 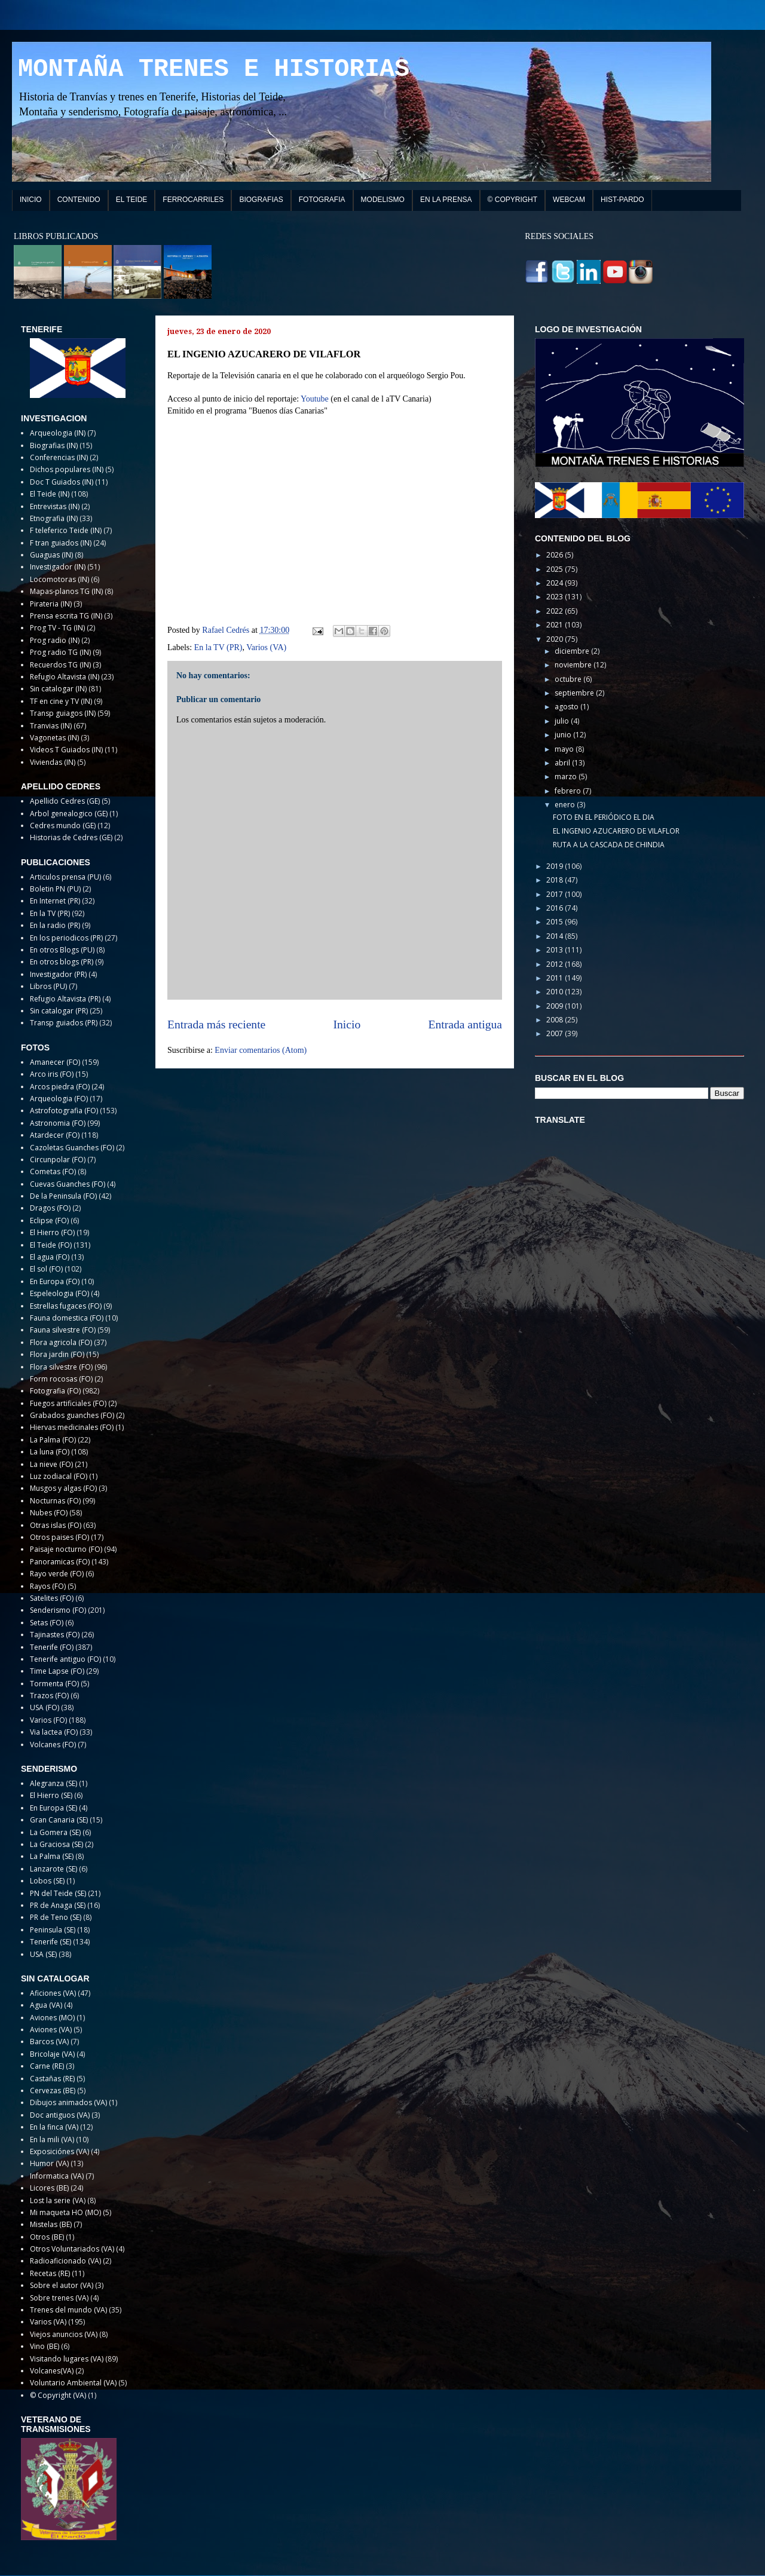 What do you see at coordinates (55, 1832) in the screenshot?
I see `La Gomera (SE)` at bounding box center [55, 1832].